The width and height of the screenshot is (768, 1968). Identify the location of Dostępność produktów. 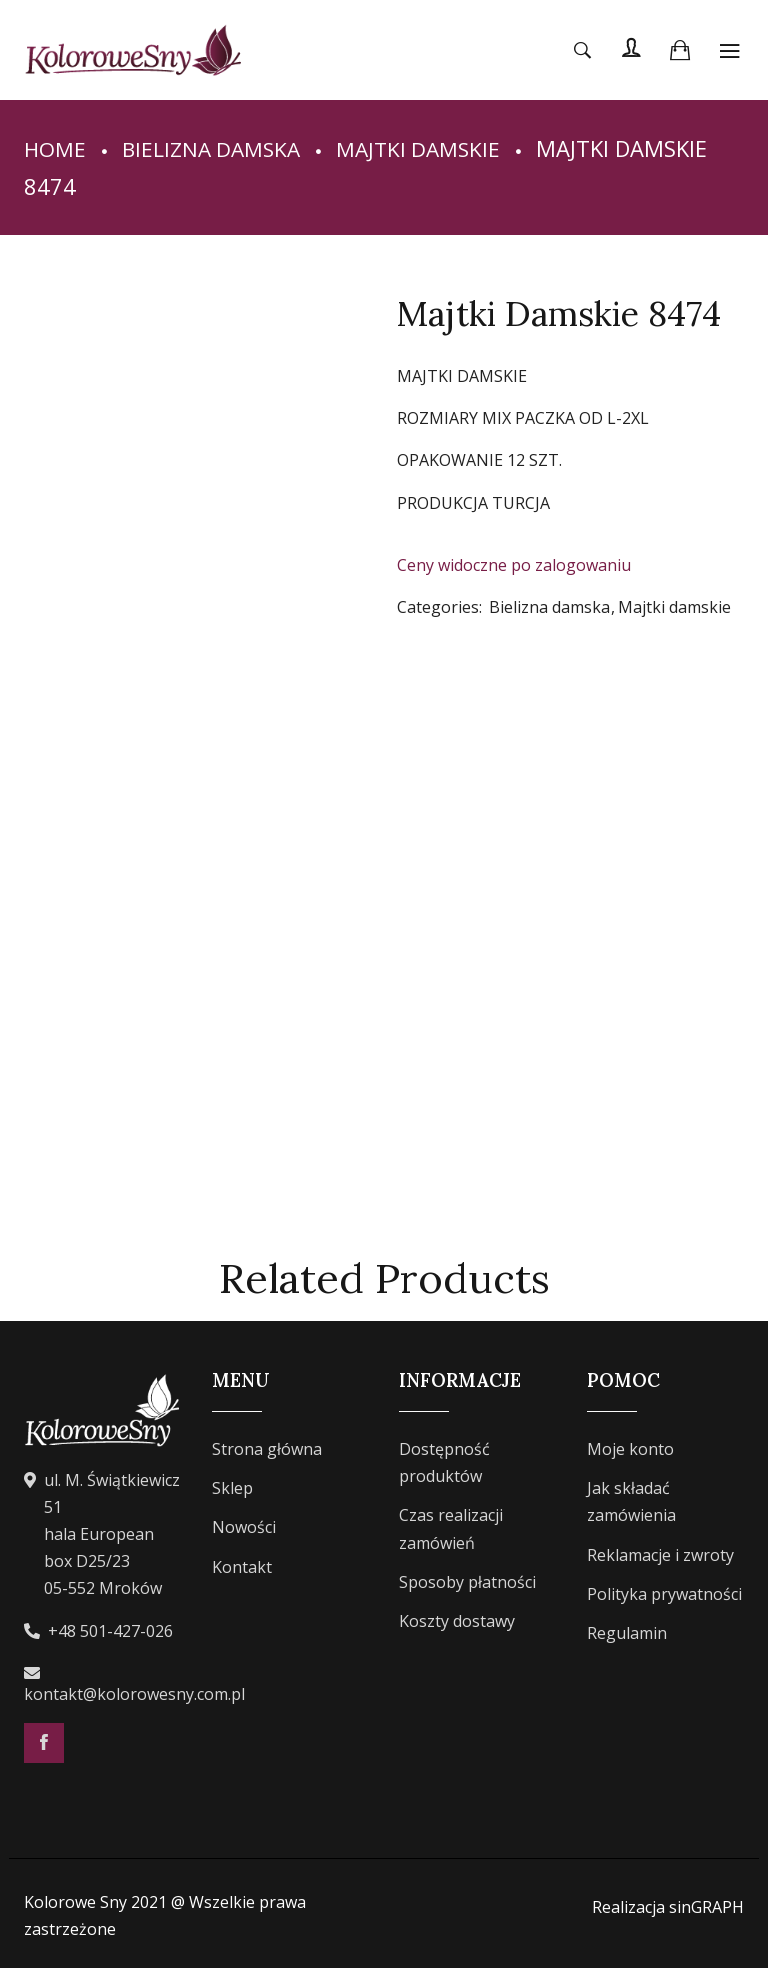
(444, 1462).